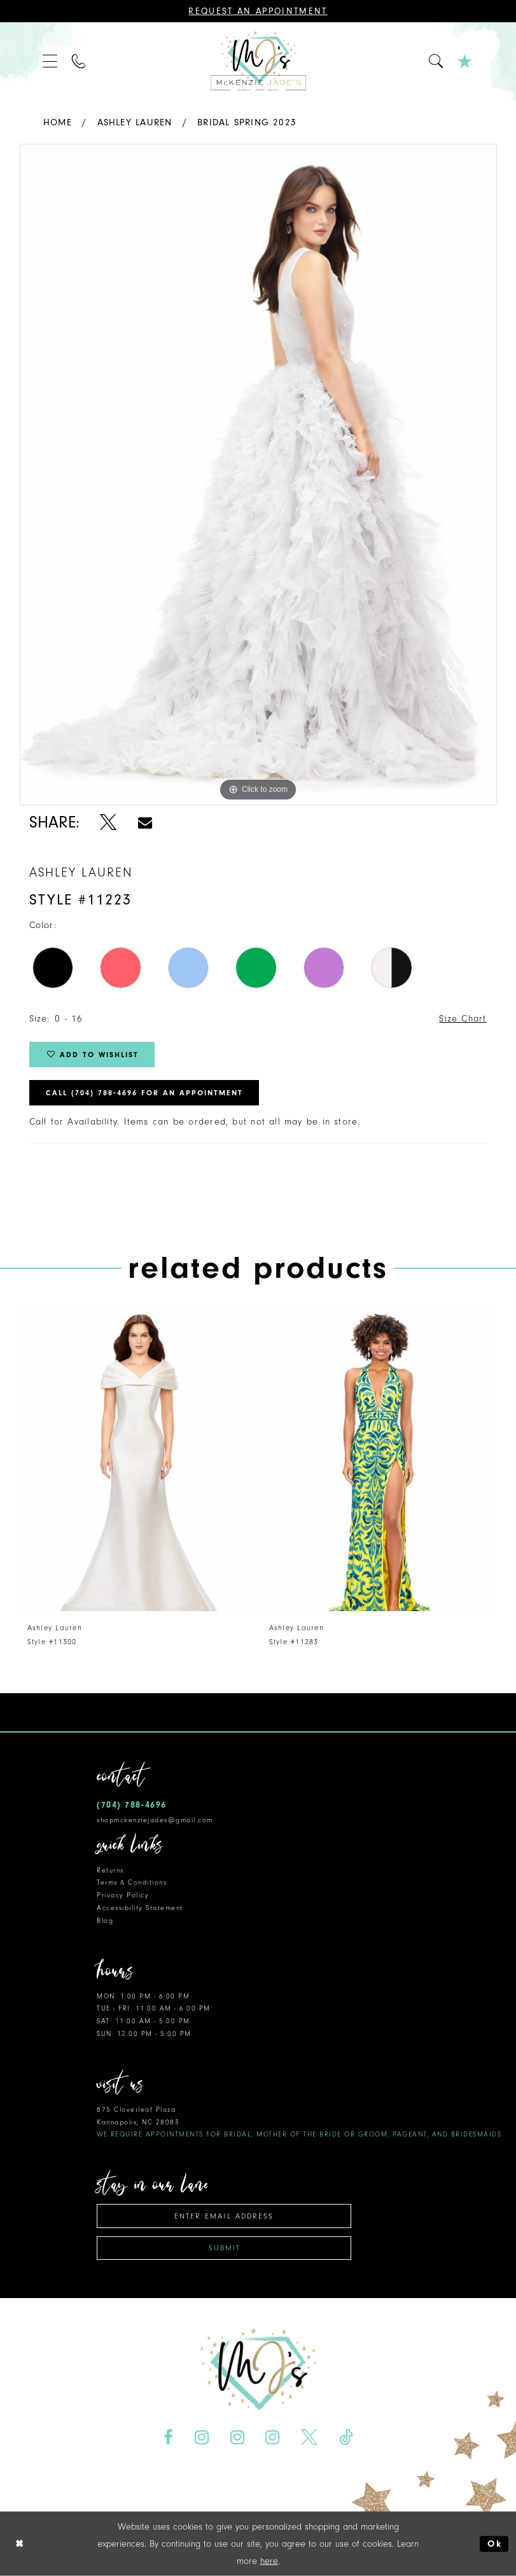 This screenshot has height=2576, width=516. Describe the element at coordinates (50, 61) in the screenshot. I see `[button]` at that location.